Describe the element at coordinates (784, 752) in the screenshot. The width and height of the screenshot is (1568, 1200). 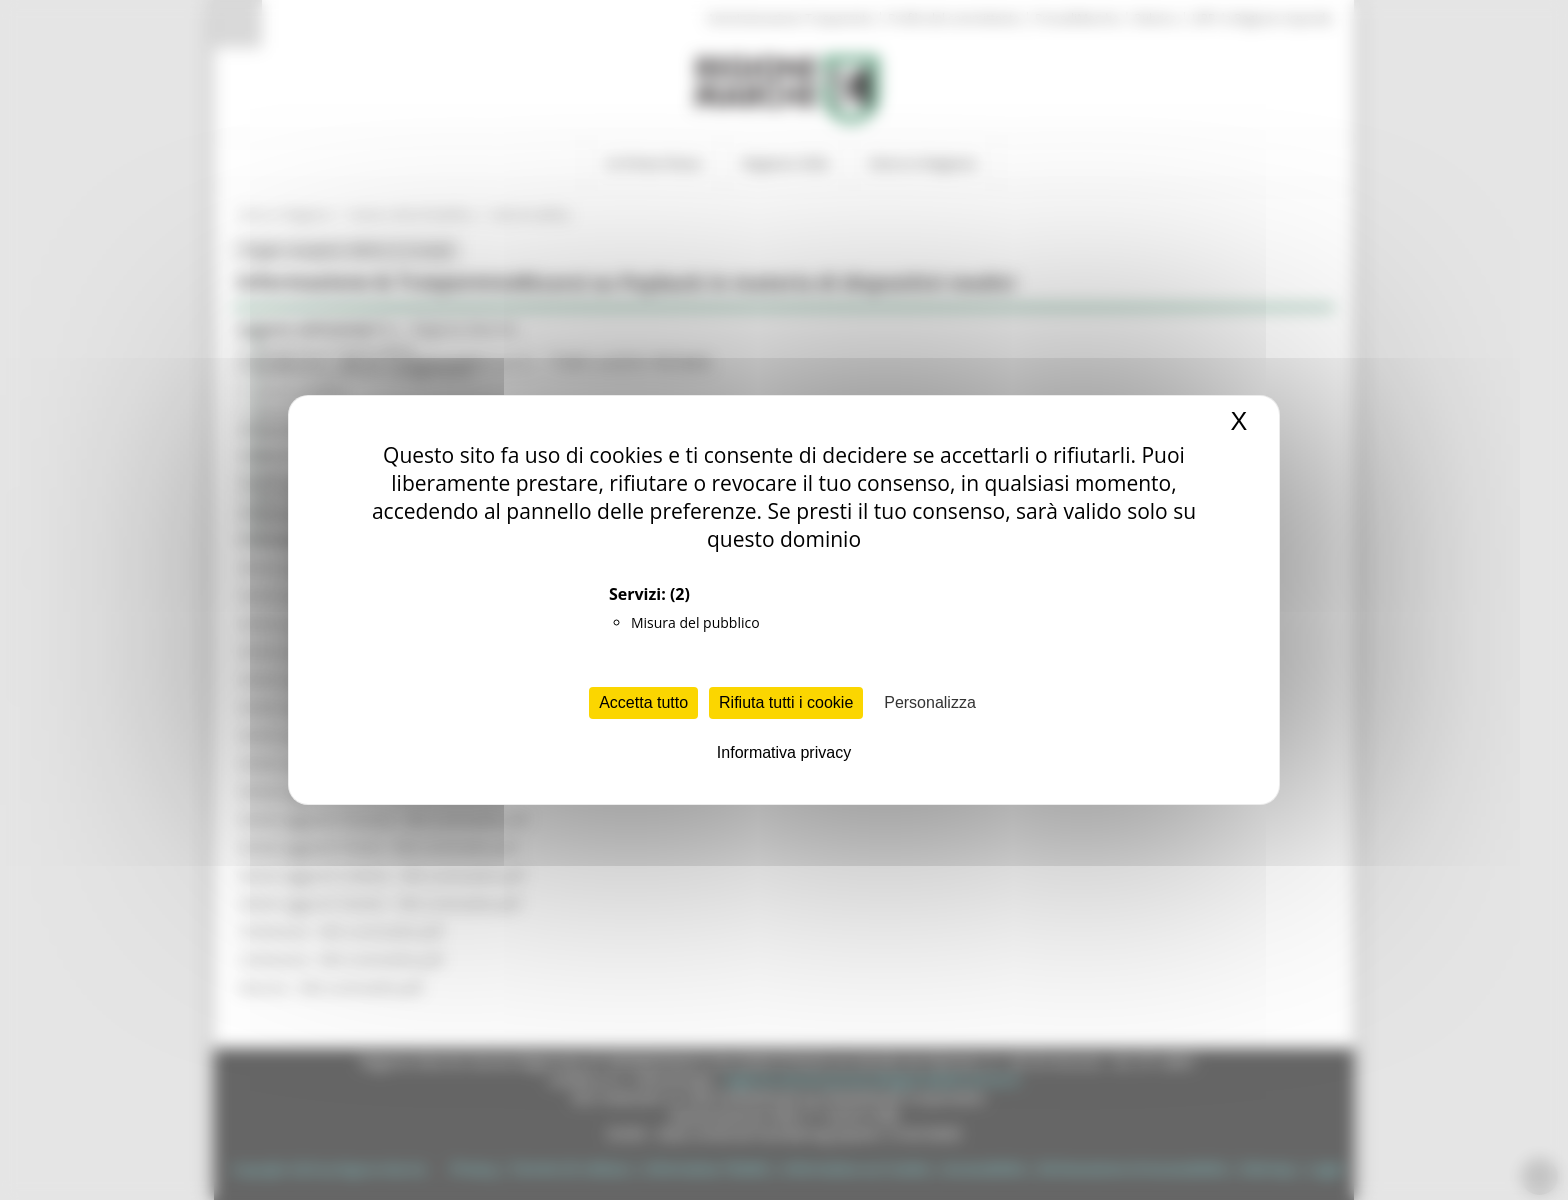
I see `Informativa privacy [link]` at that location.